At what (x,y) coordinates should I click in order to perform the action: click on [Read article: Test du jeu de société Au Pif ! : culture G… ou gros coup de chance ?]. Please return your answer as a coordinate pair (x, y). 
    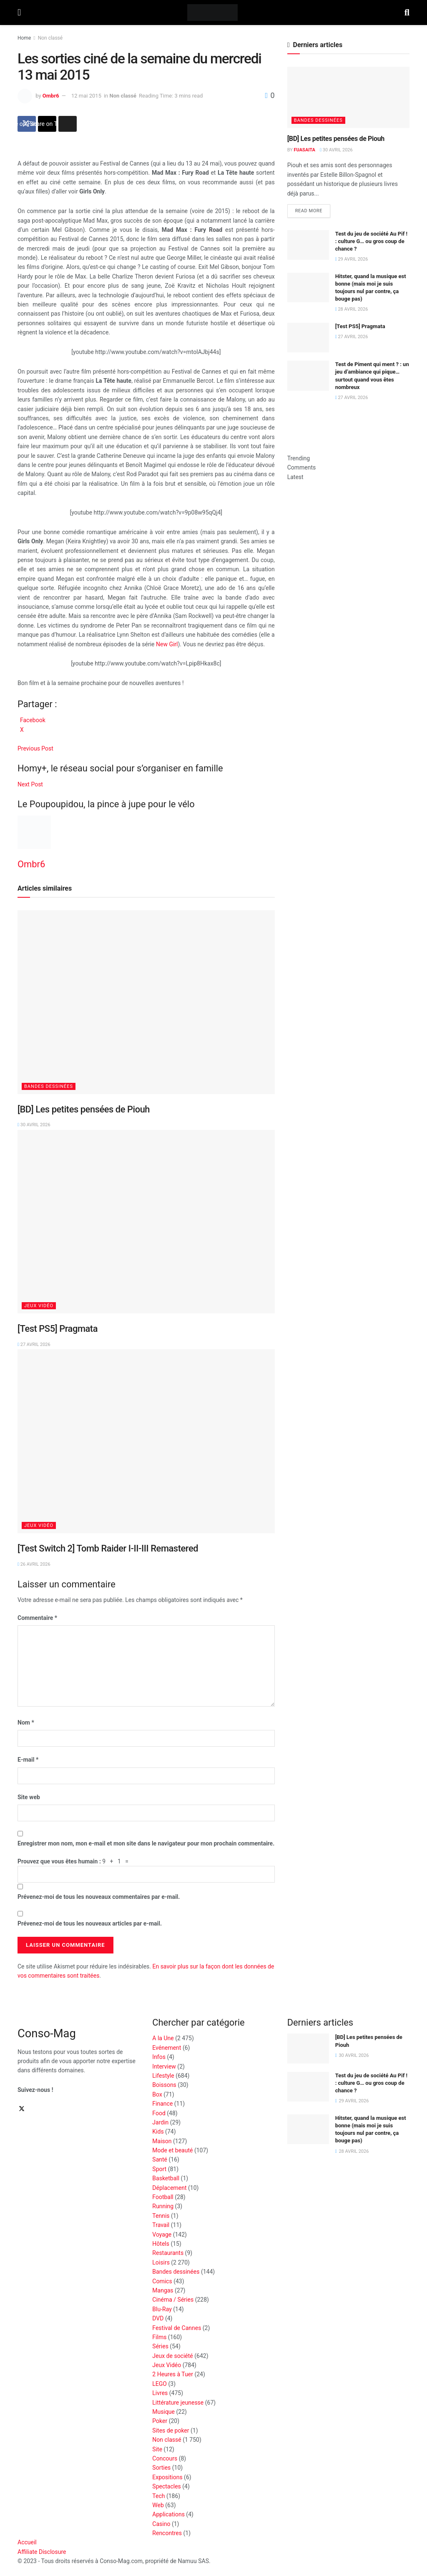
    Looking at the image, I should click on (308, 245).